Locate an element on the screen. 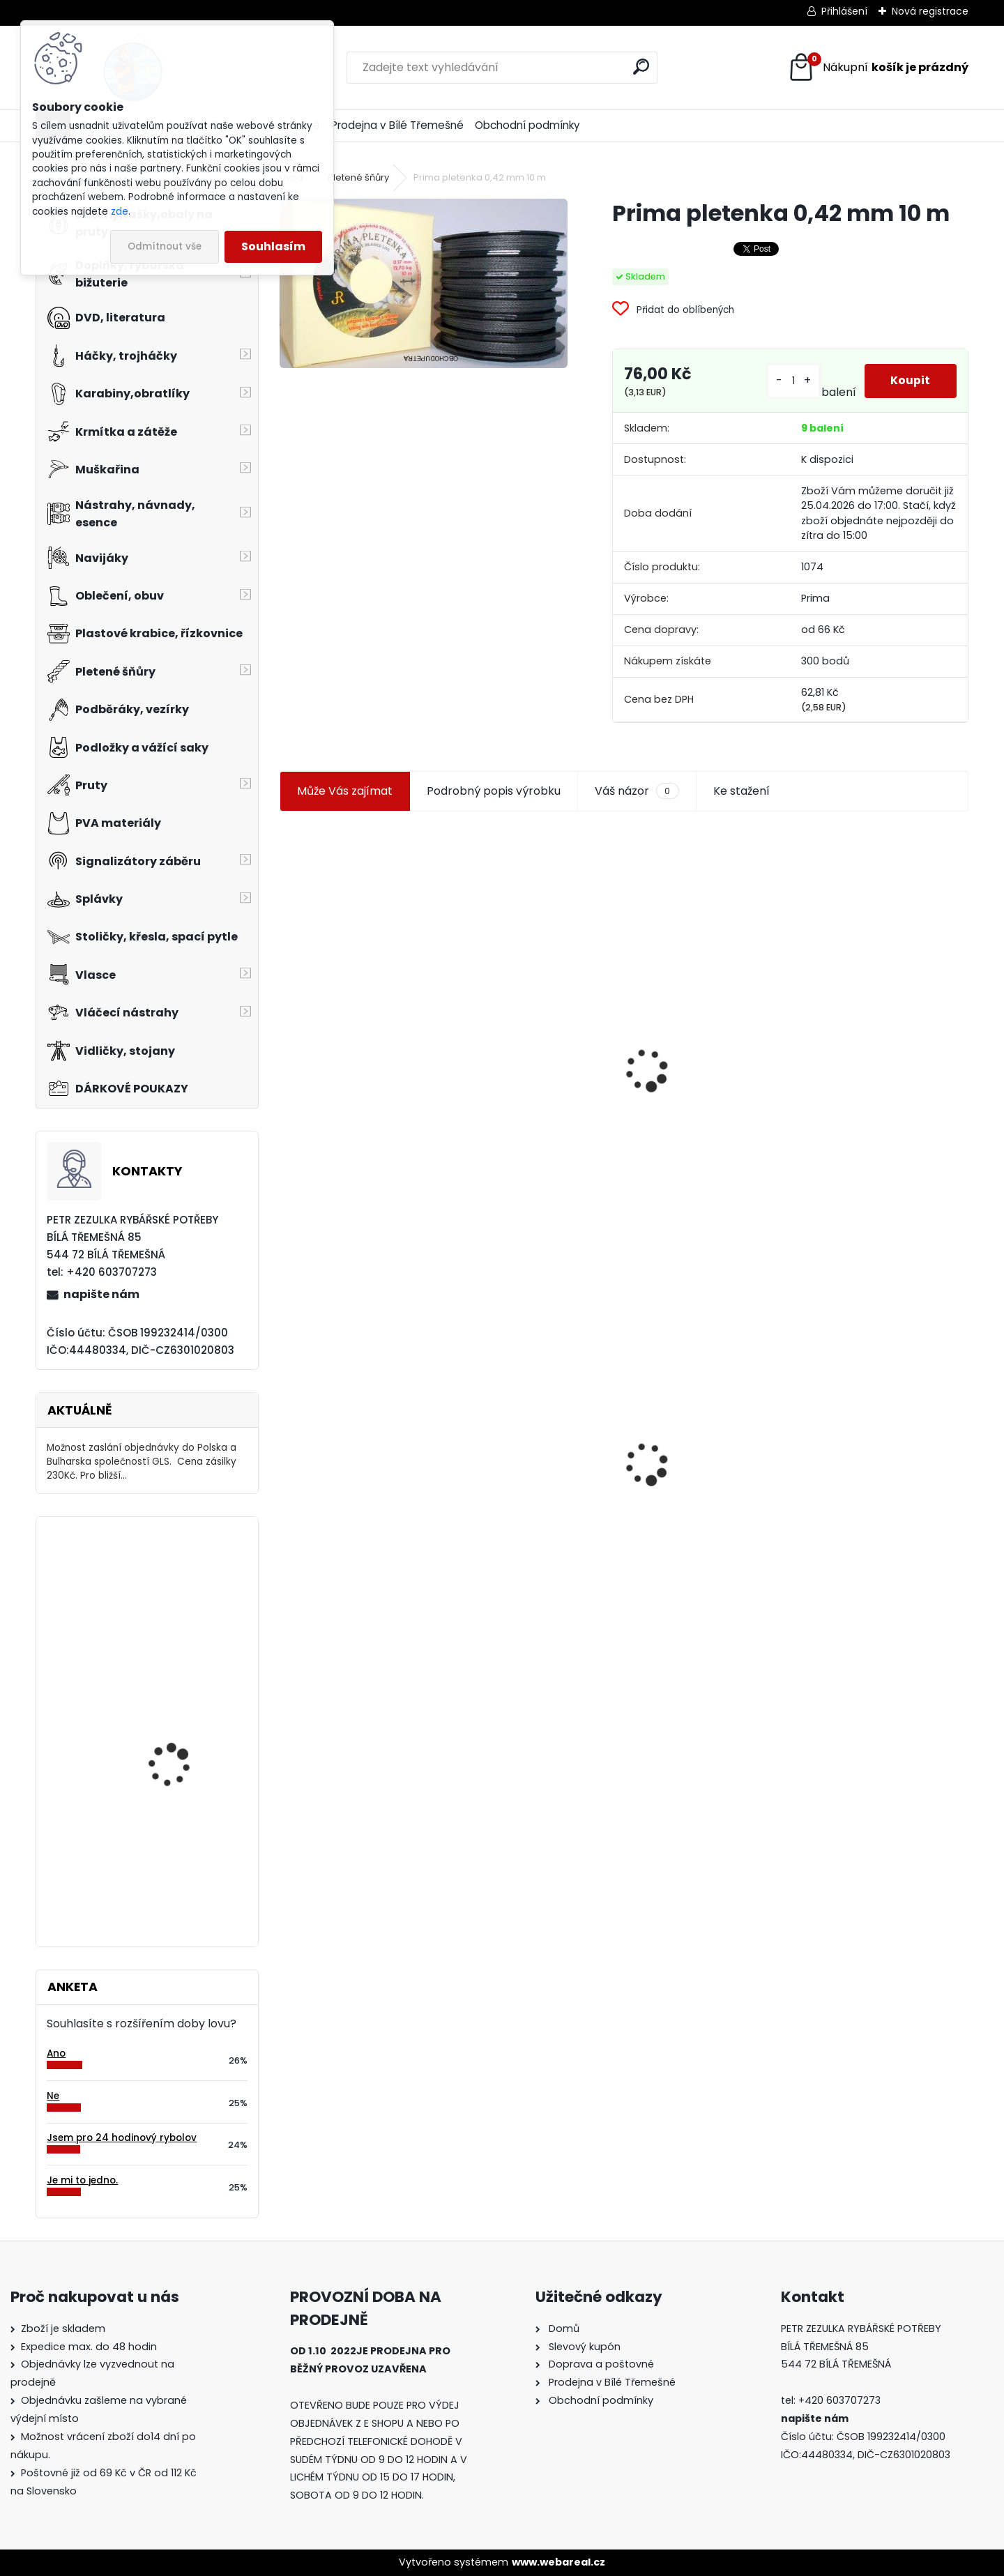 Image resolution: width=1004 pixels, height=2576 pixels. [search] is located at coordinates (641, 67).